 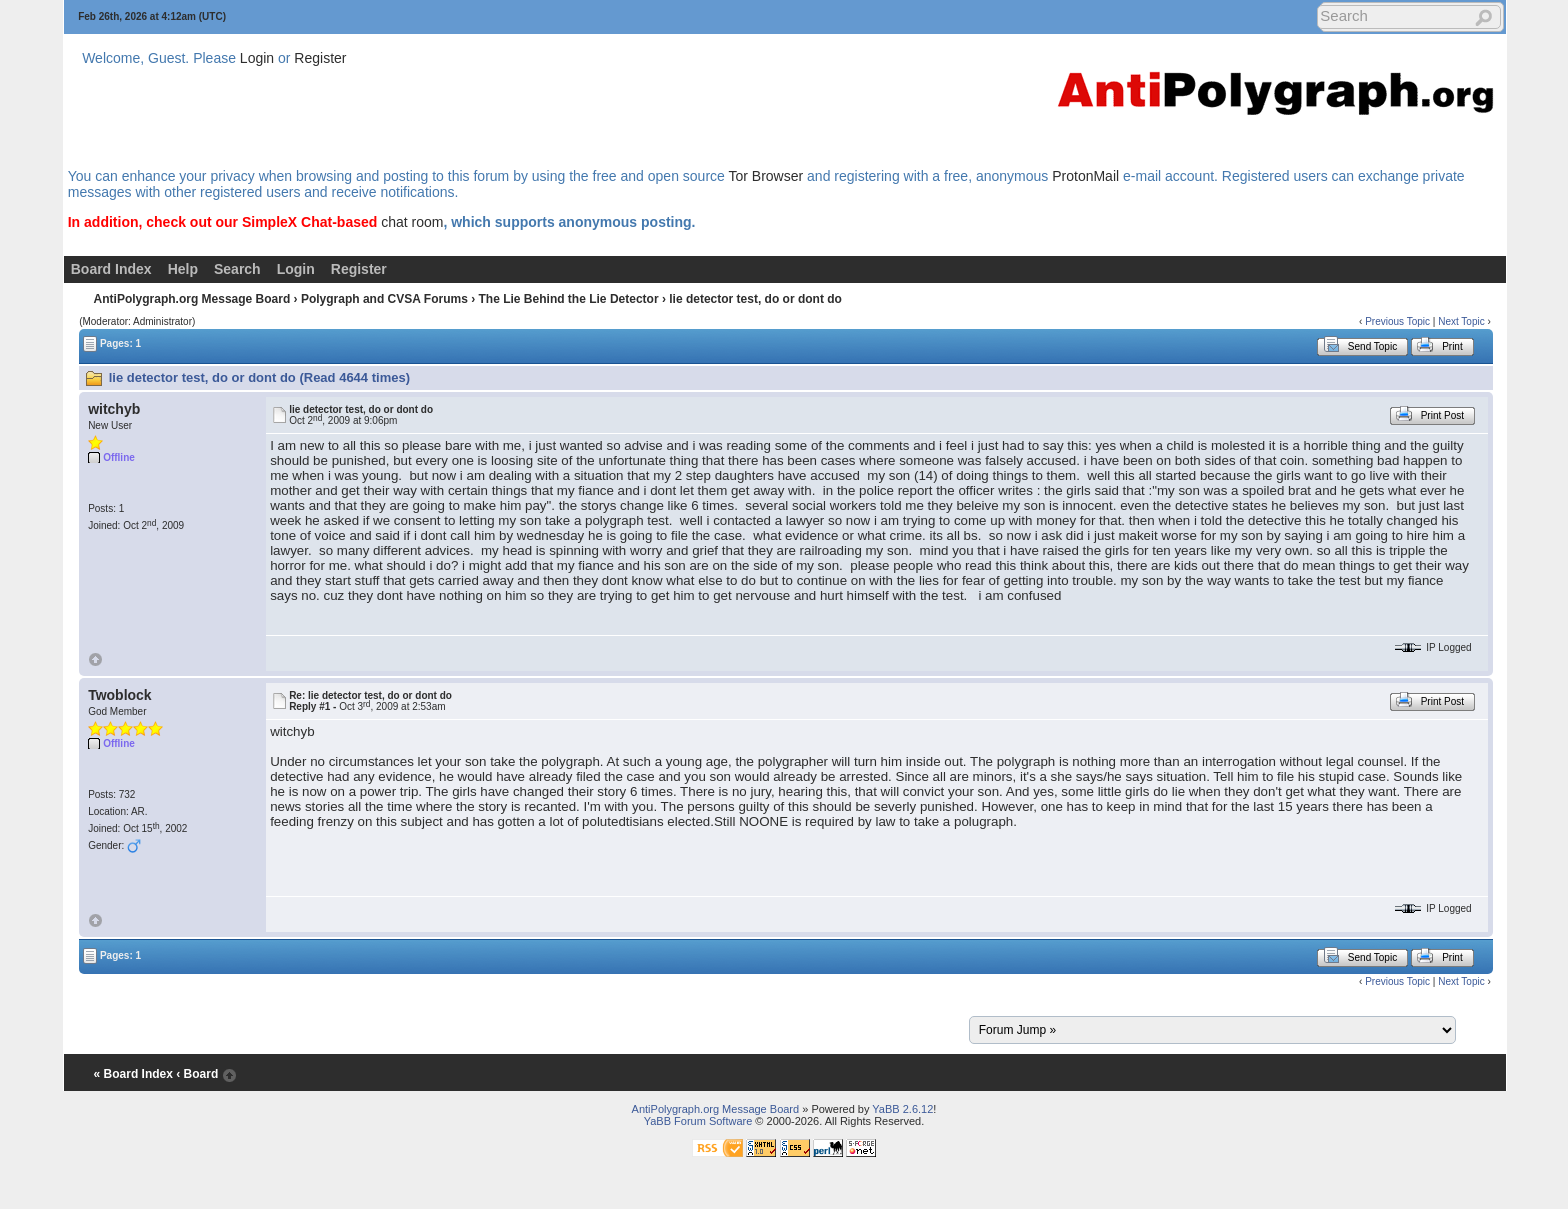 I want to click on YaBB 2.6.12, so click(x=902, y=1109).